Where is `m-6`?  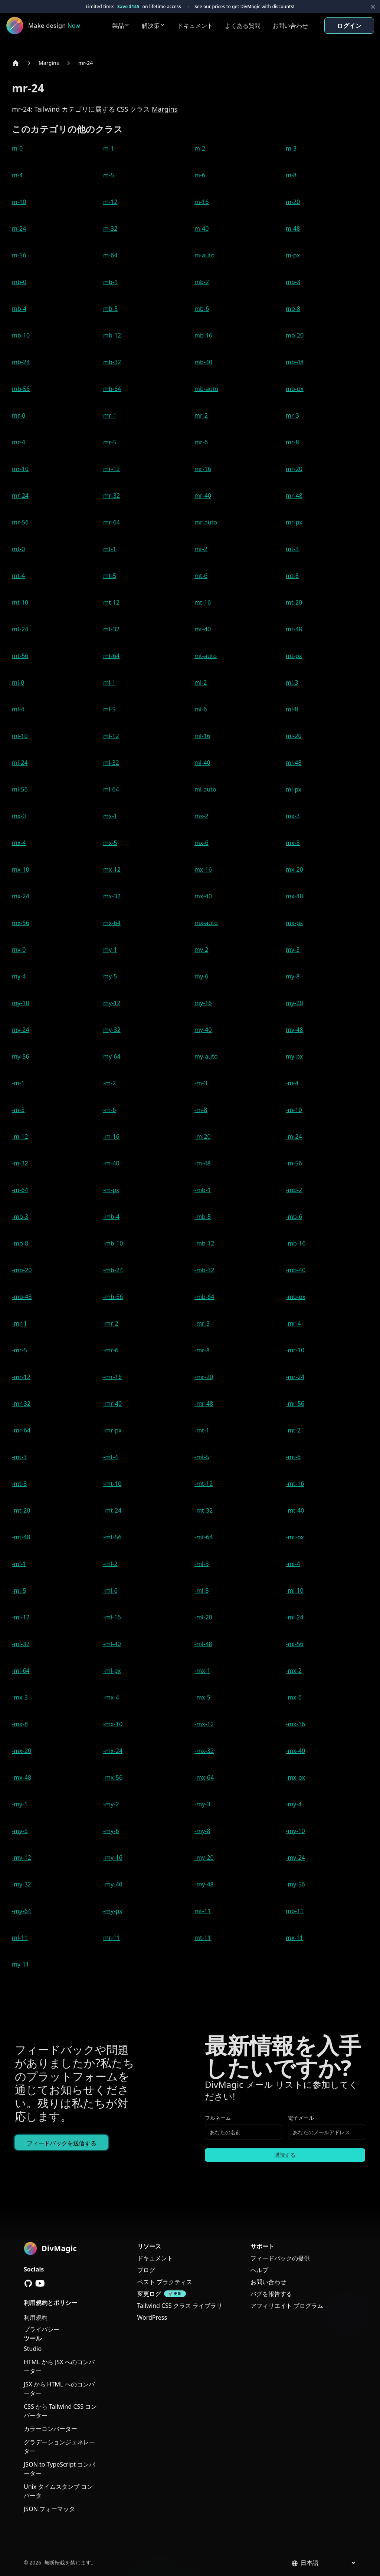 m-6 is located at coordinates (199, 175).